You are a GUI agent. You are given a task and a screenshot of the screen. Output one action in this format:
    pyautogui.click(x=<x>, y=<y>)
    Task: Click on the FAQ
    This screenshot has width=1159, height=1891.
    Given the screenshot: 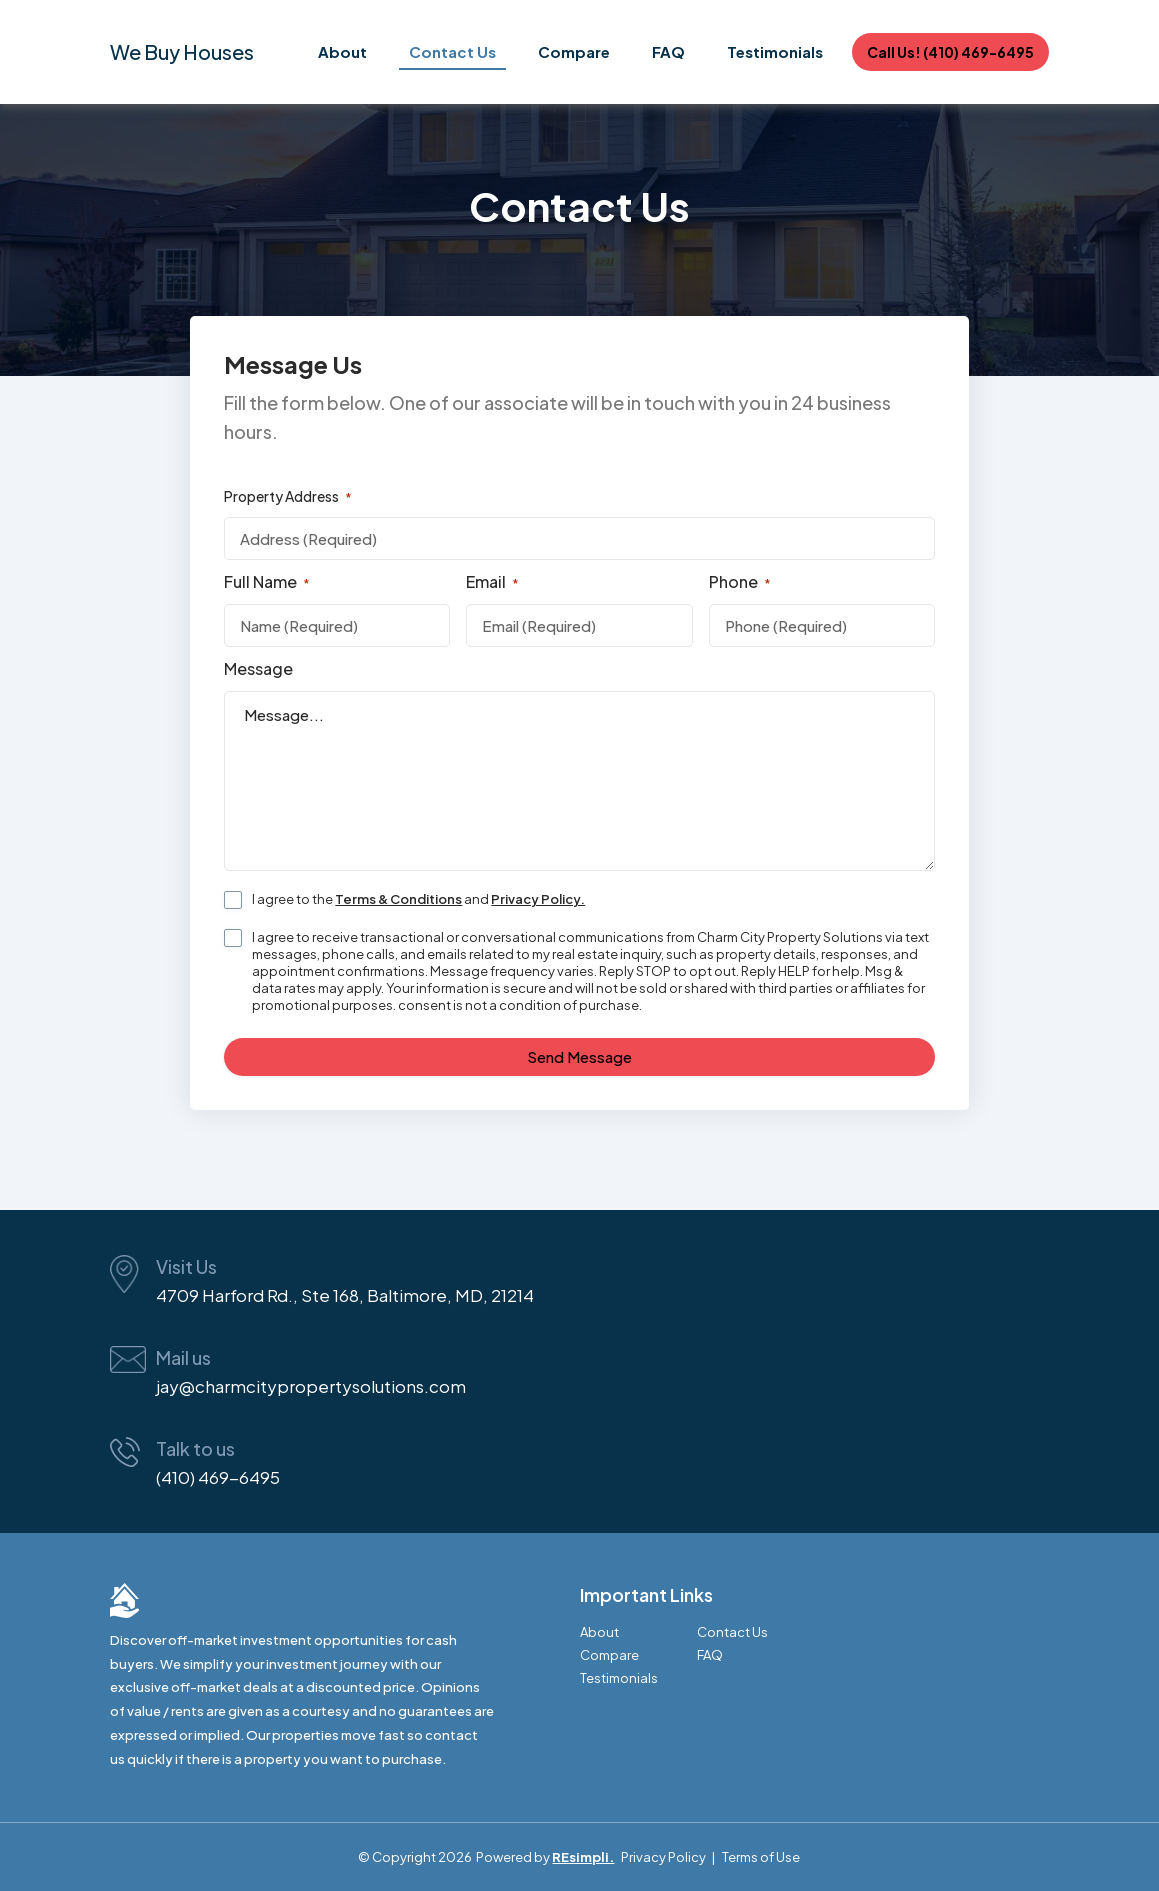 What is the action you would take?
    pyautogui.click(x=668, y=51)
    